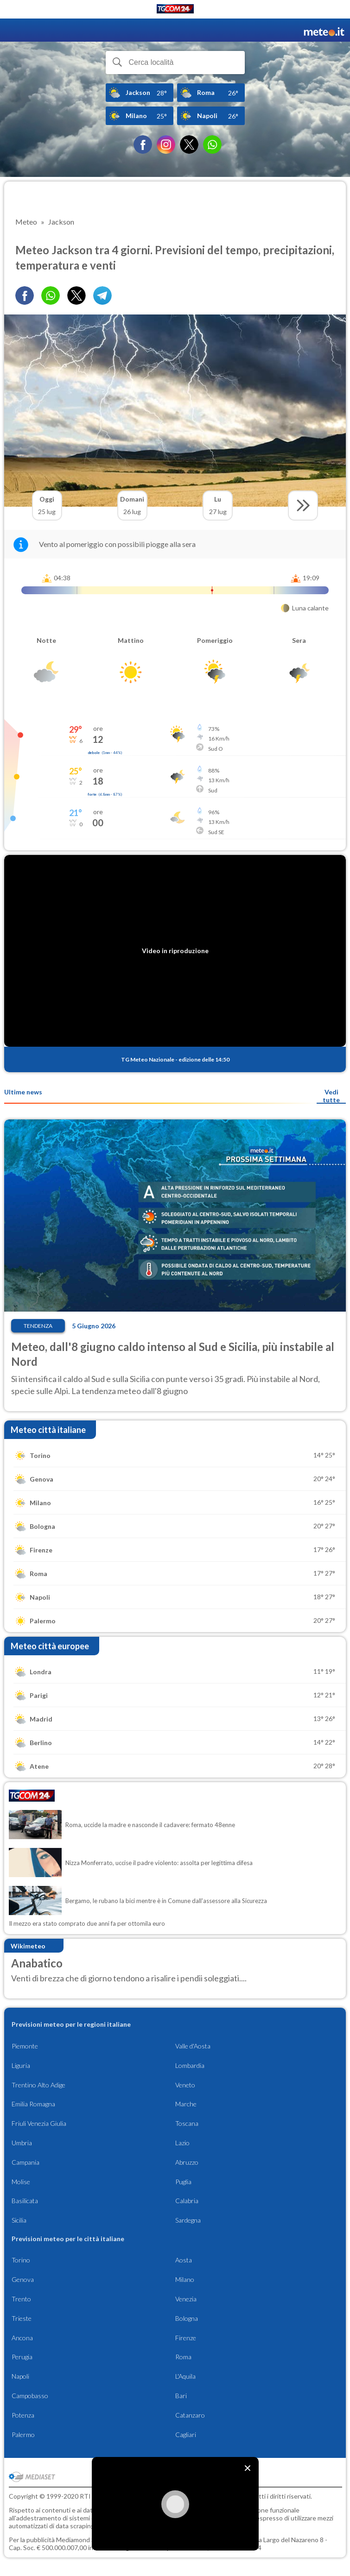 Image resolution: width=350 pixels, height=2576 pixels. What do you see at coordinates (186, 2104) in the screenshot?
I see `Marche` at bounding box center [186, 2104].